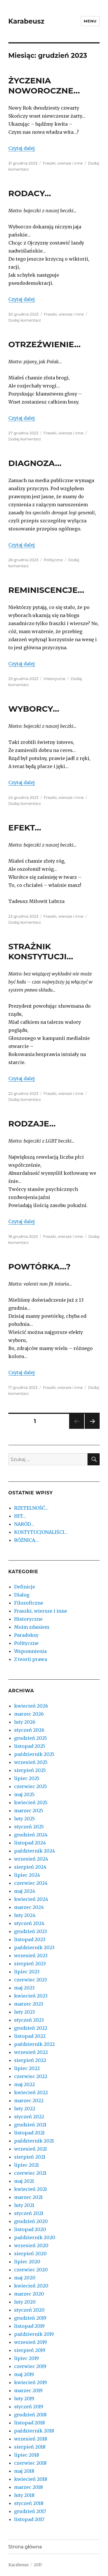  Describe the element at coordinates (29, 2020) in the screenshot. I see `styczeń 2023` at that location.